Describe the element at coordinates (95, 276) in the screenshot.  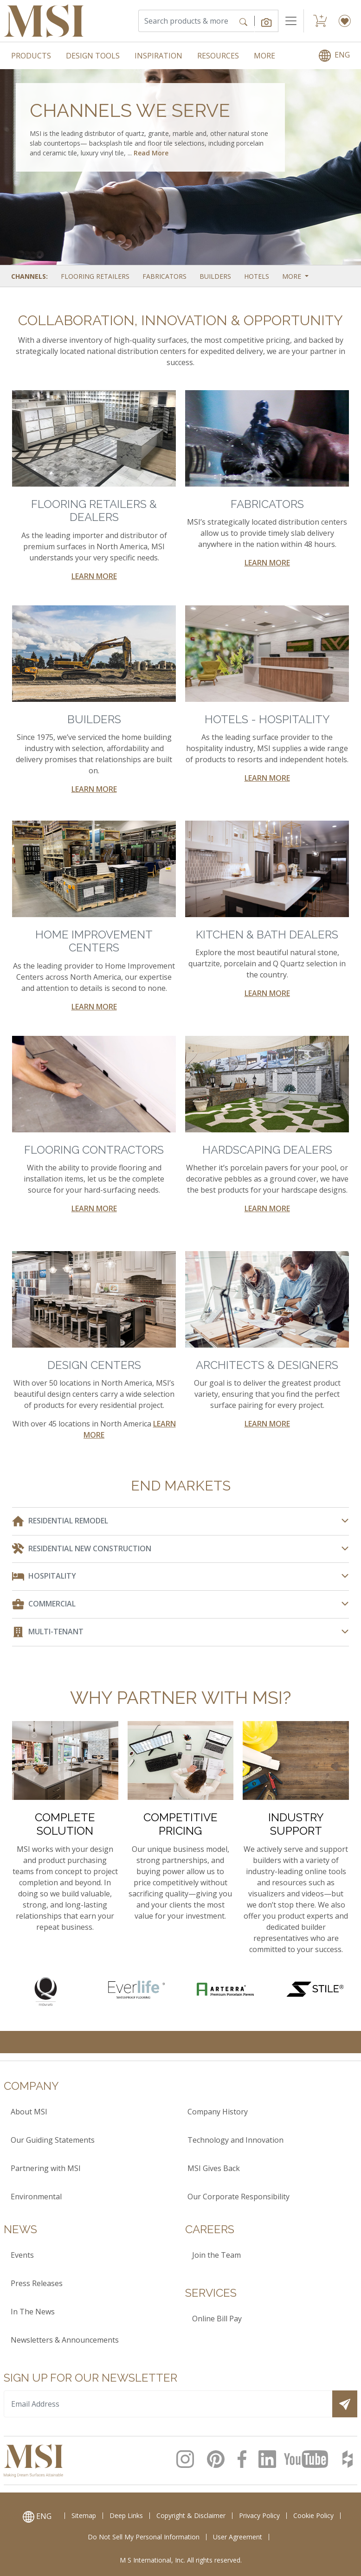
I see `Flooring Retailers` at that location.